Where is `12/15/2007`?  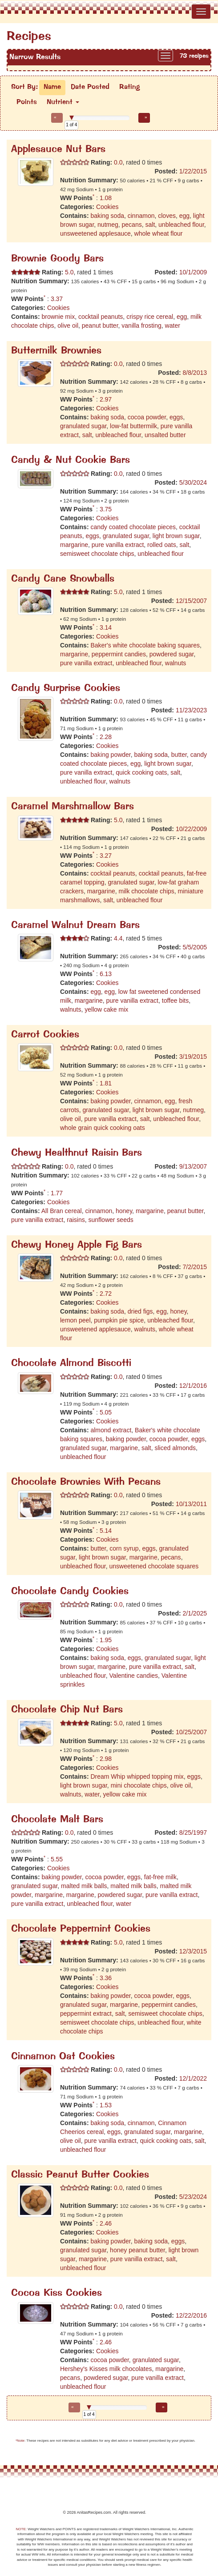
12/15/2007 is located at coordinates (191, 600).